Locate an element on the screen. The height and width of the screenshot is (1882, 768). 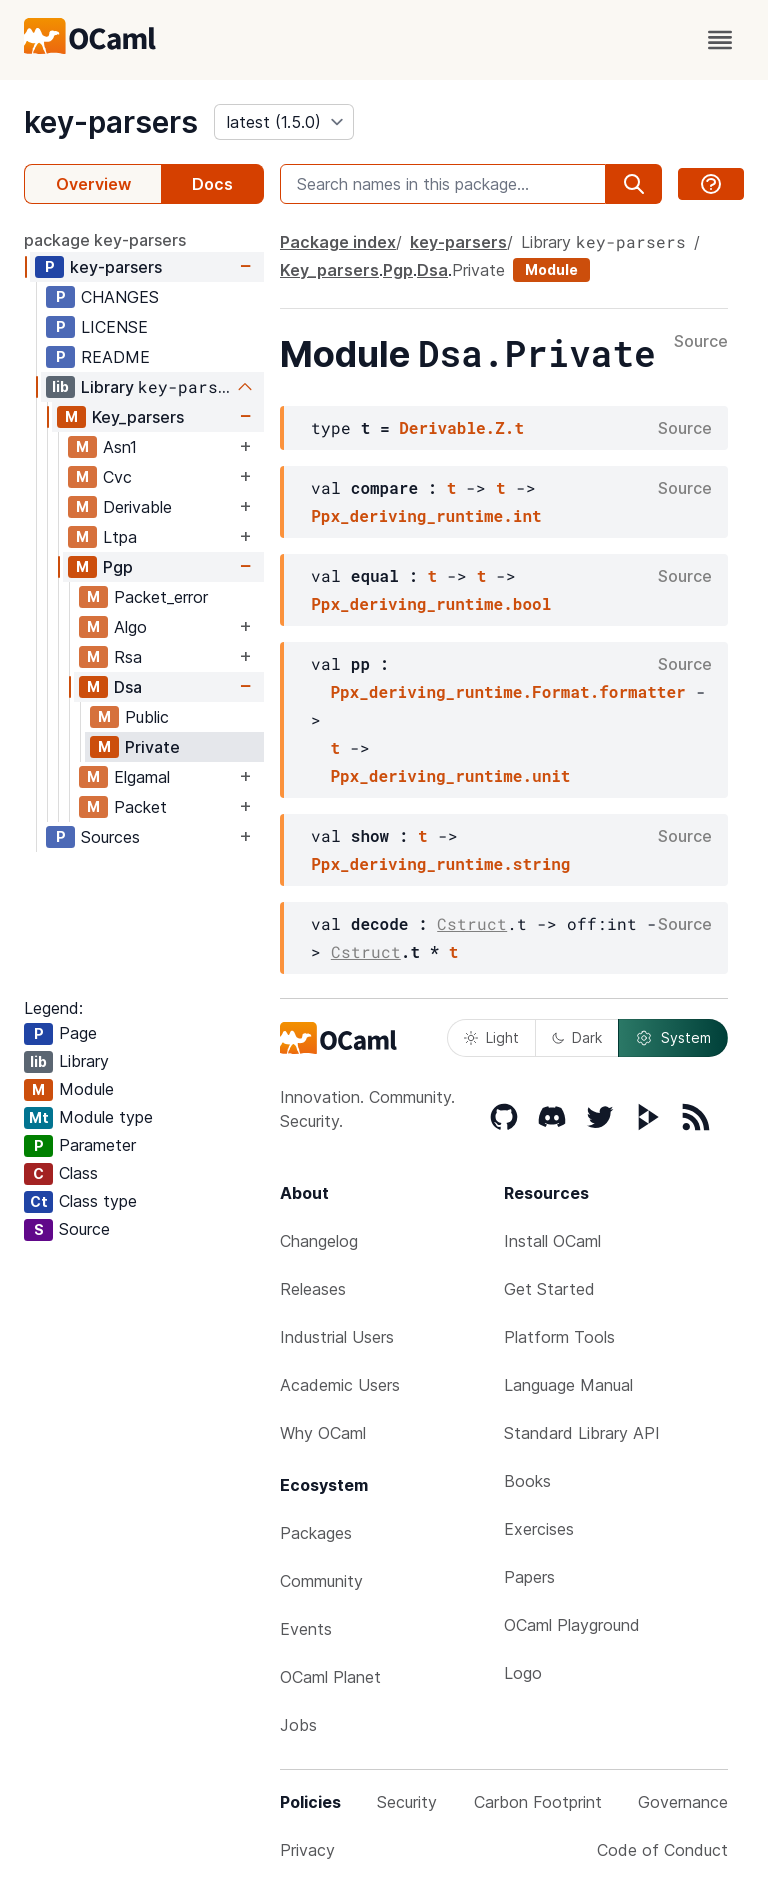
Elgamal is located at coordinates (142, 777).